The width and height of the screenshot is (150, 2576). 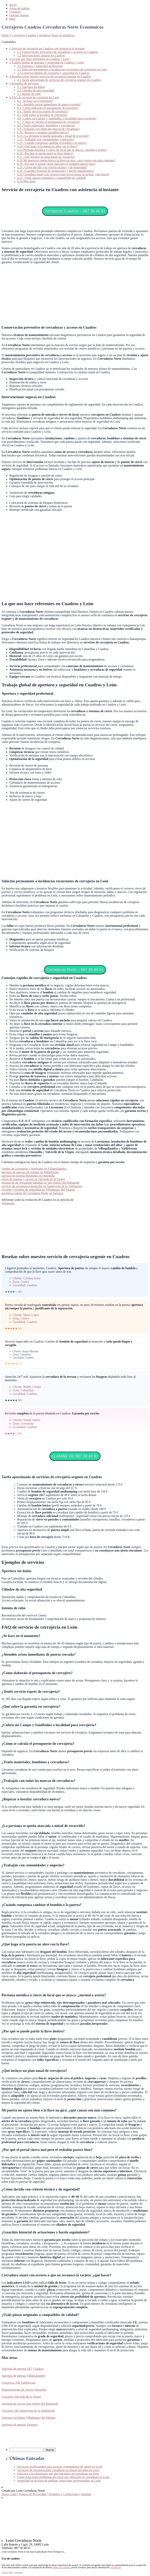 I want to click on Lo que nos hace referentes en Cuadros y León, so click(x=39, y=59).